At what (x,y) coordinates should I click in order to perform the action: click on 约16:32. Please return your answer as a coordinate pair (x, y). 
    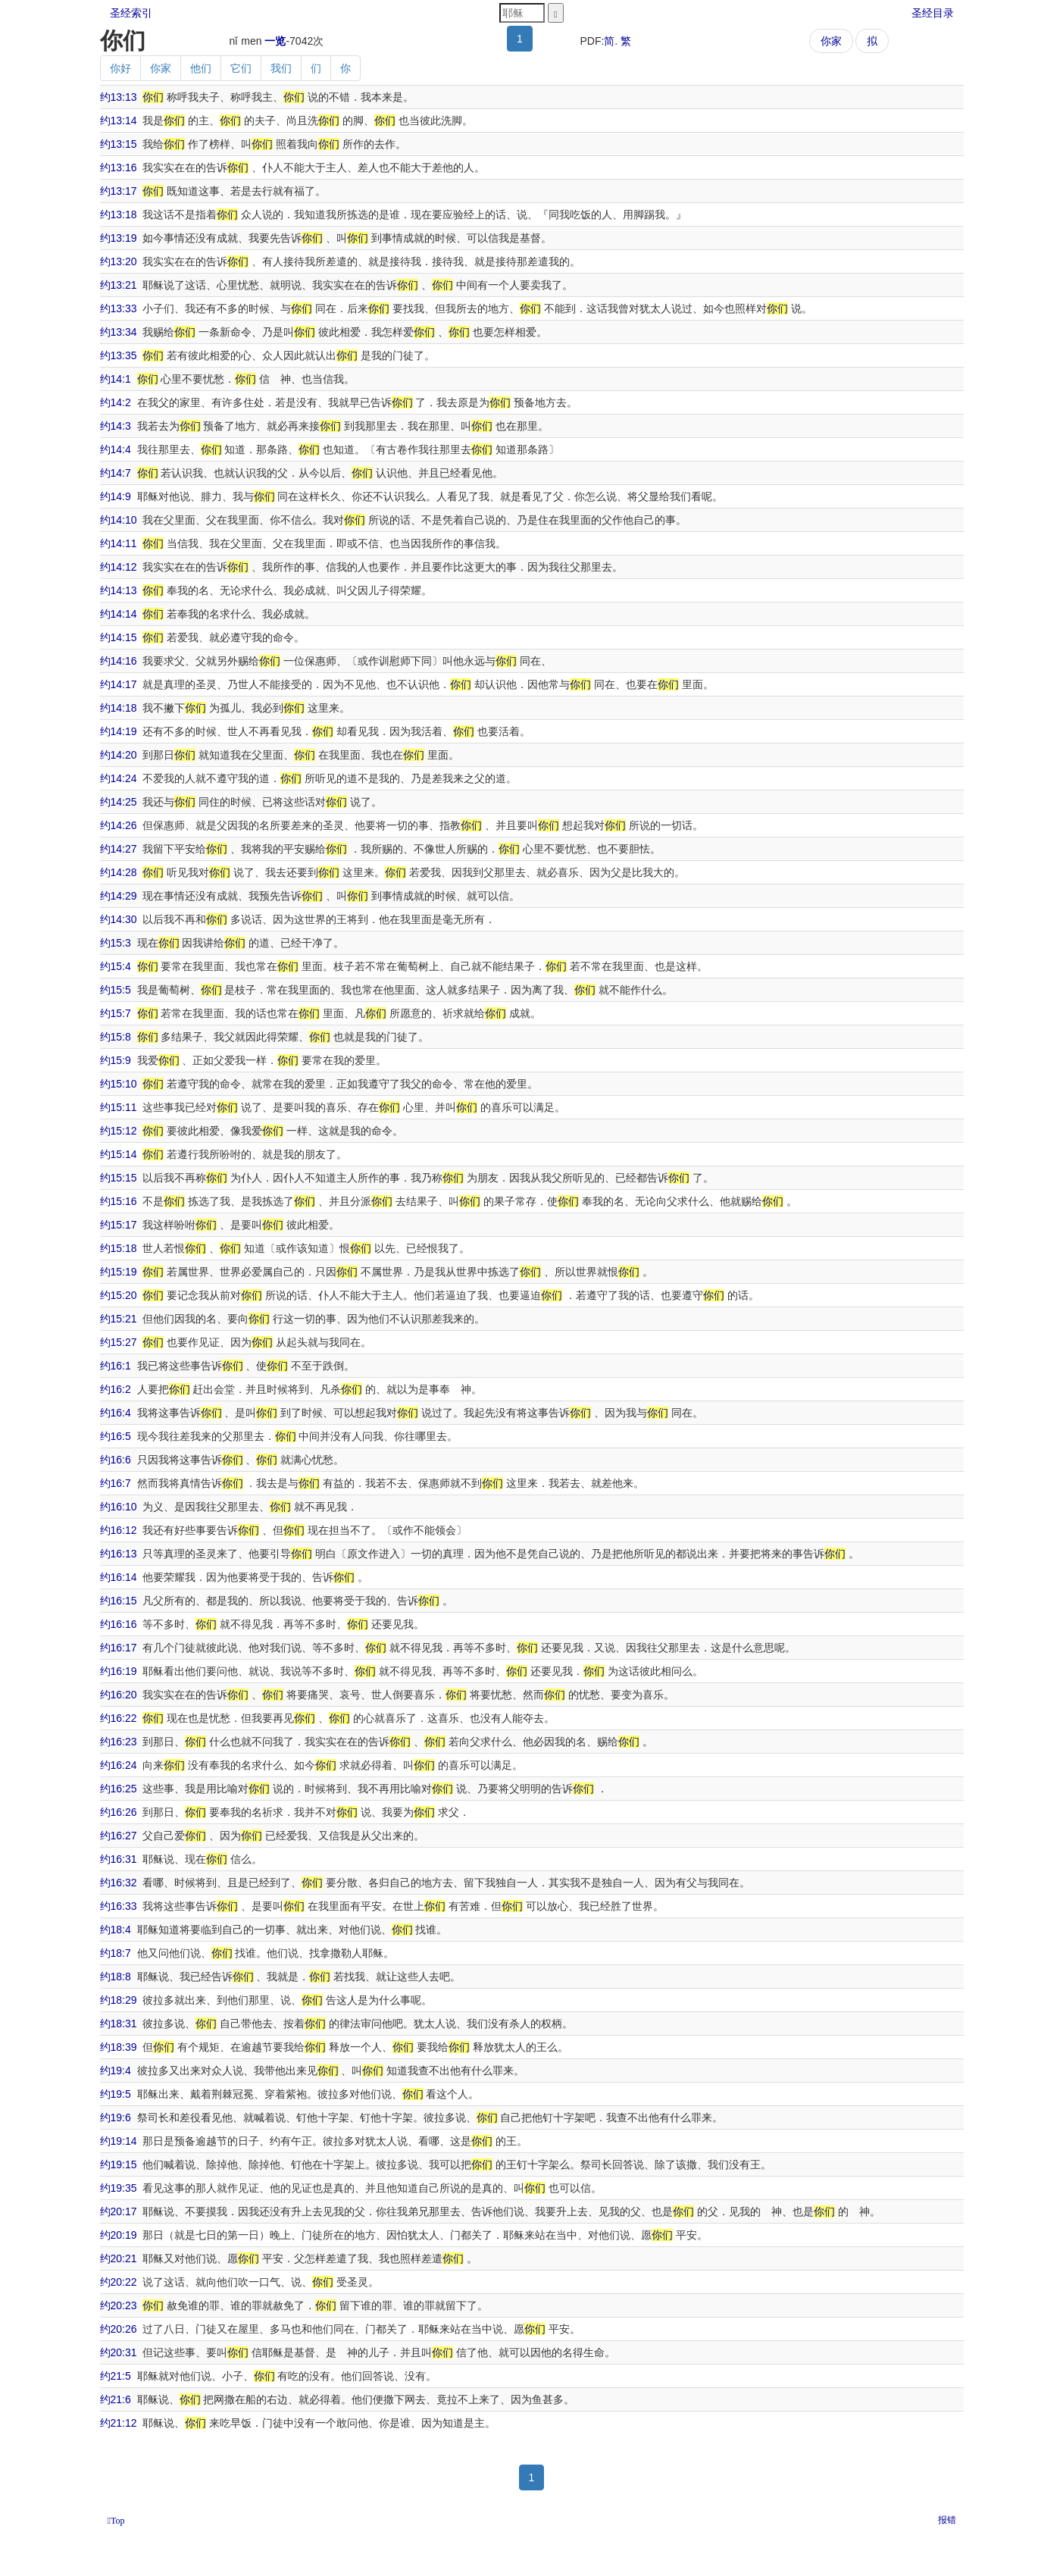
    Looking at the image, I should click on (118, 1882).